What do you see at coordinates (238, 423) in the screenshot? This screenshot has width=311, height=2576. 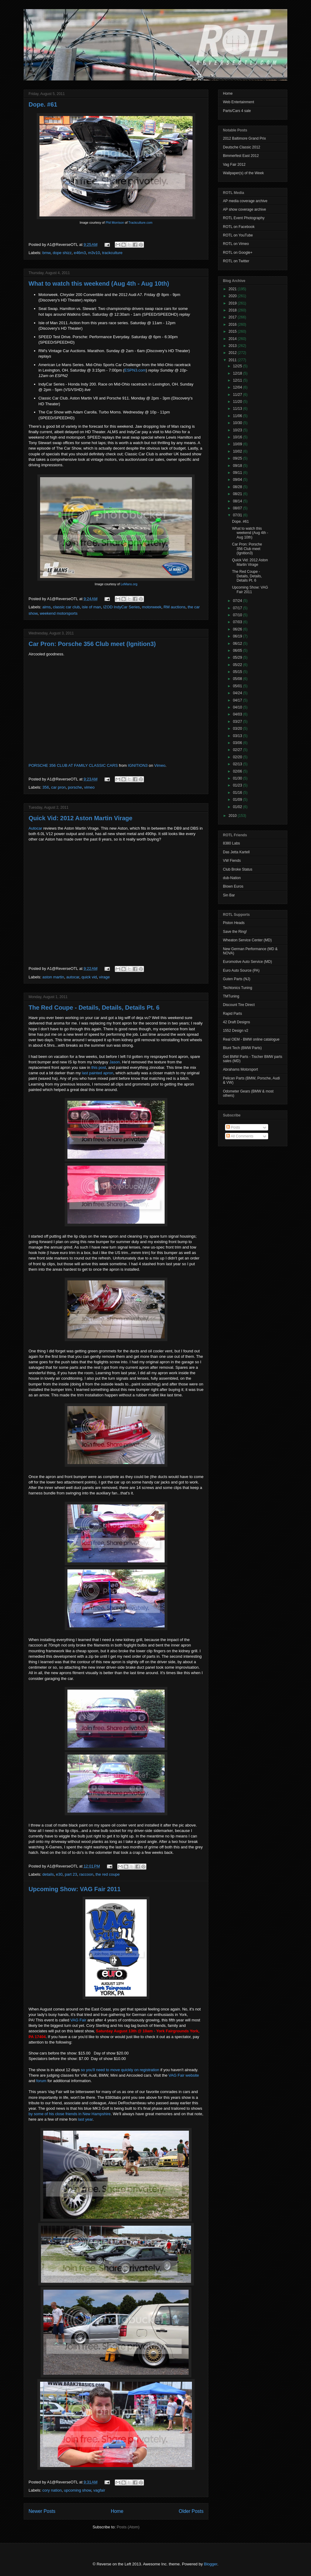 I see `10/30` at bounding box center [238, 423].